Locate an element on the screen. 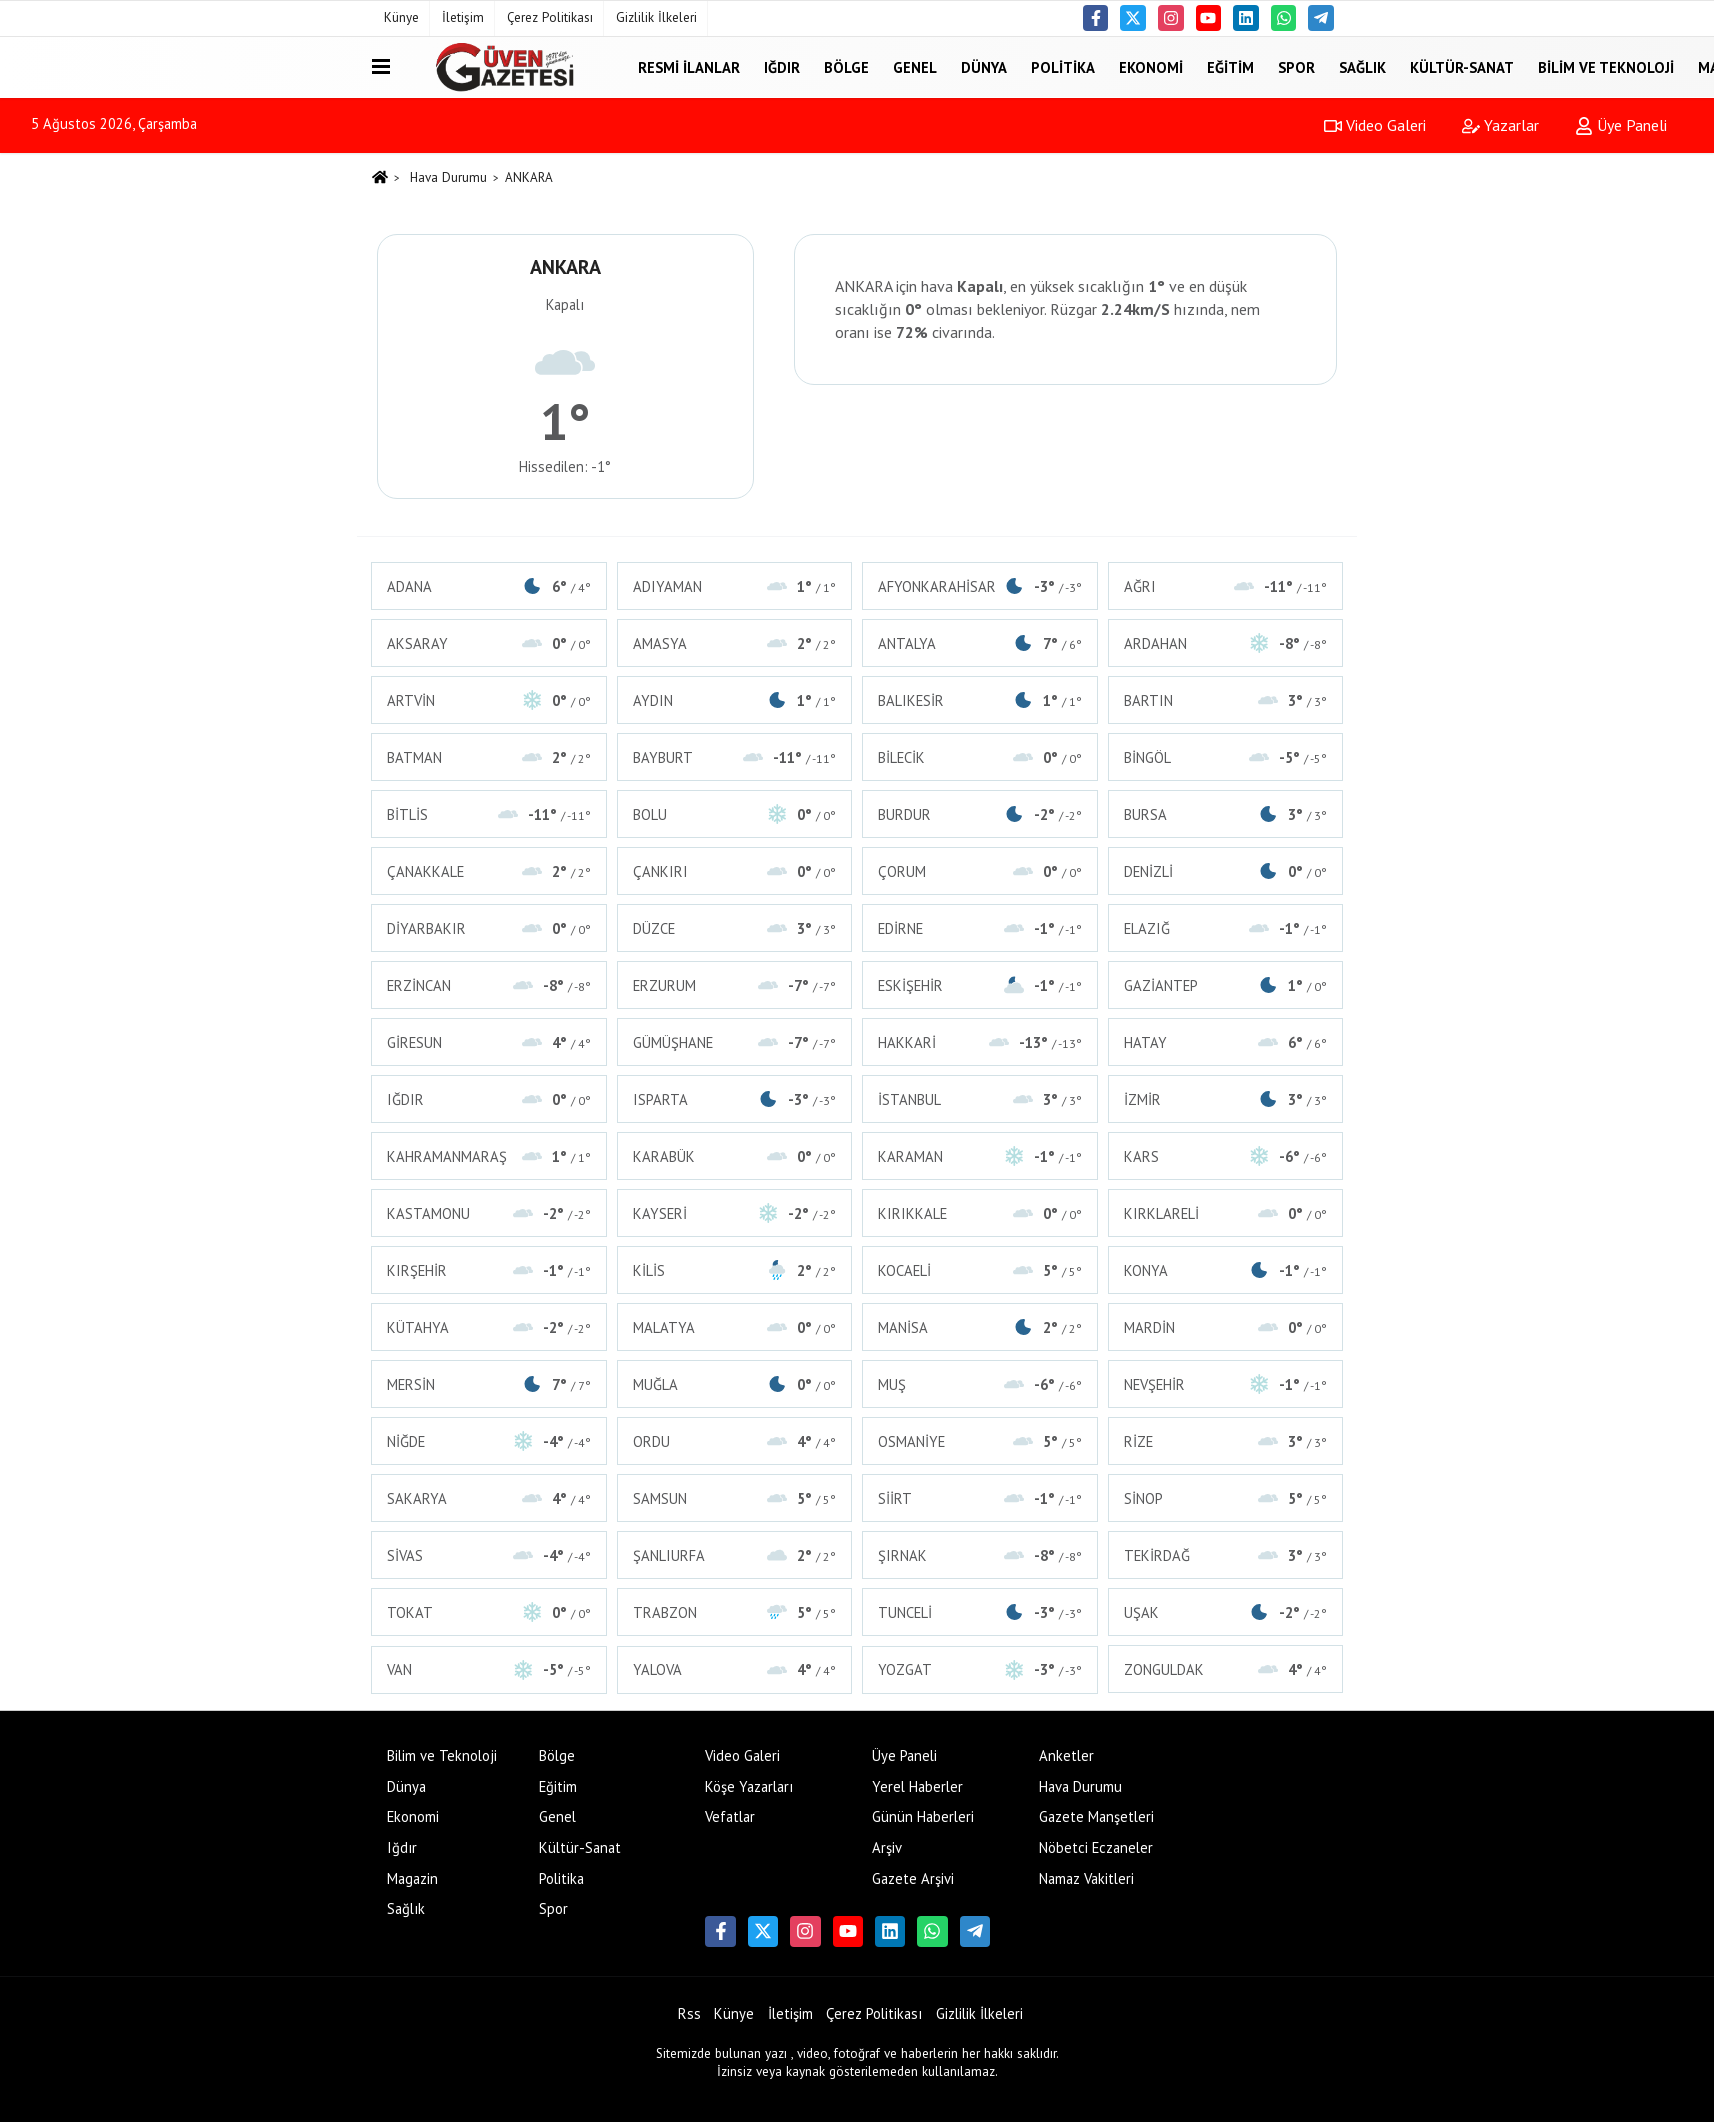 The height and width of the screenshot is (2122, 1714). Köşe Yazarları is located at coordinates (749, 1786).